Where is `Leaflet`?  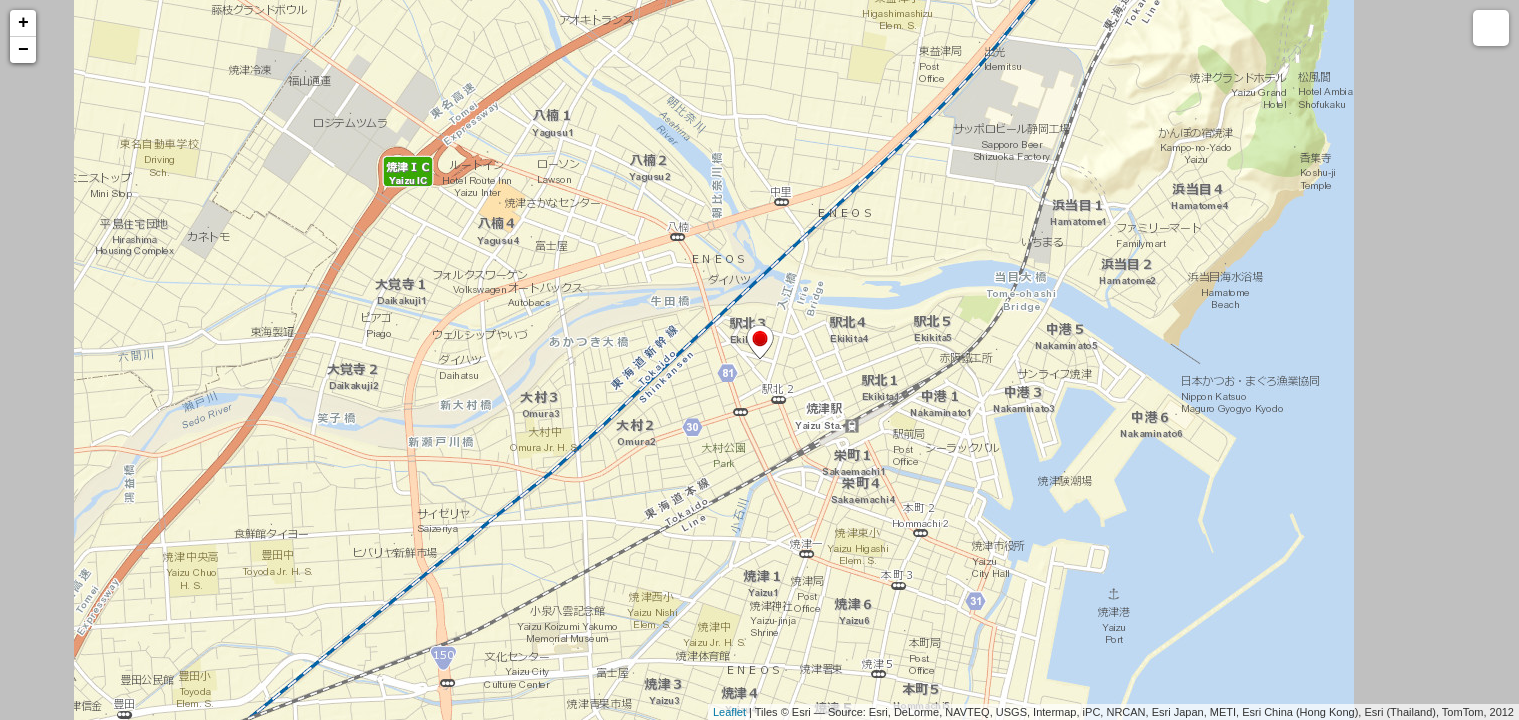 Leaflet is located at coordinates (729, 712).